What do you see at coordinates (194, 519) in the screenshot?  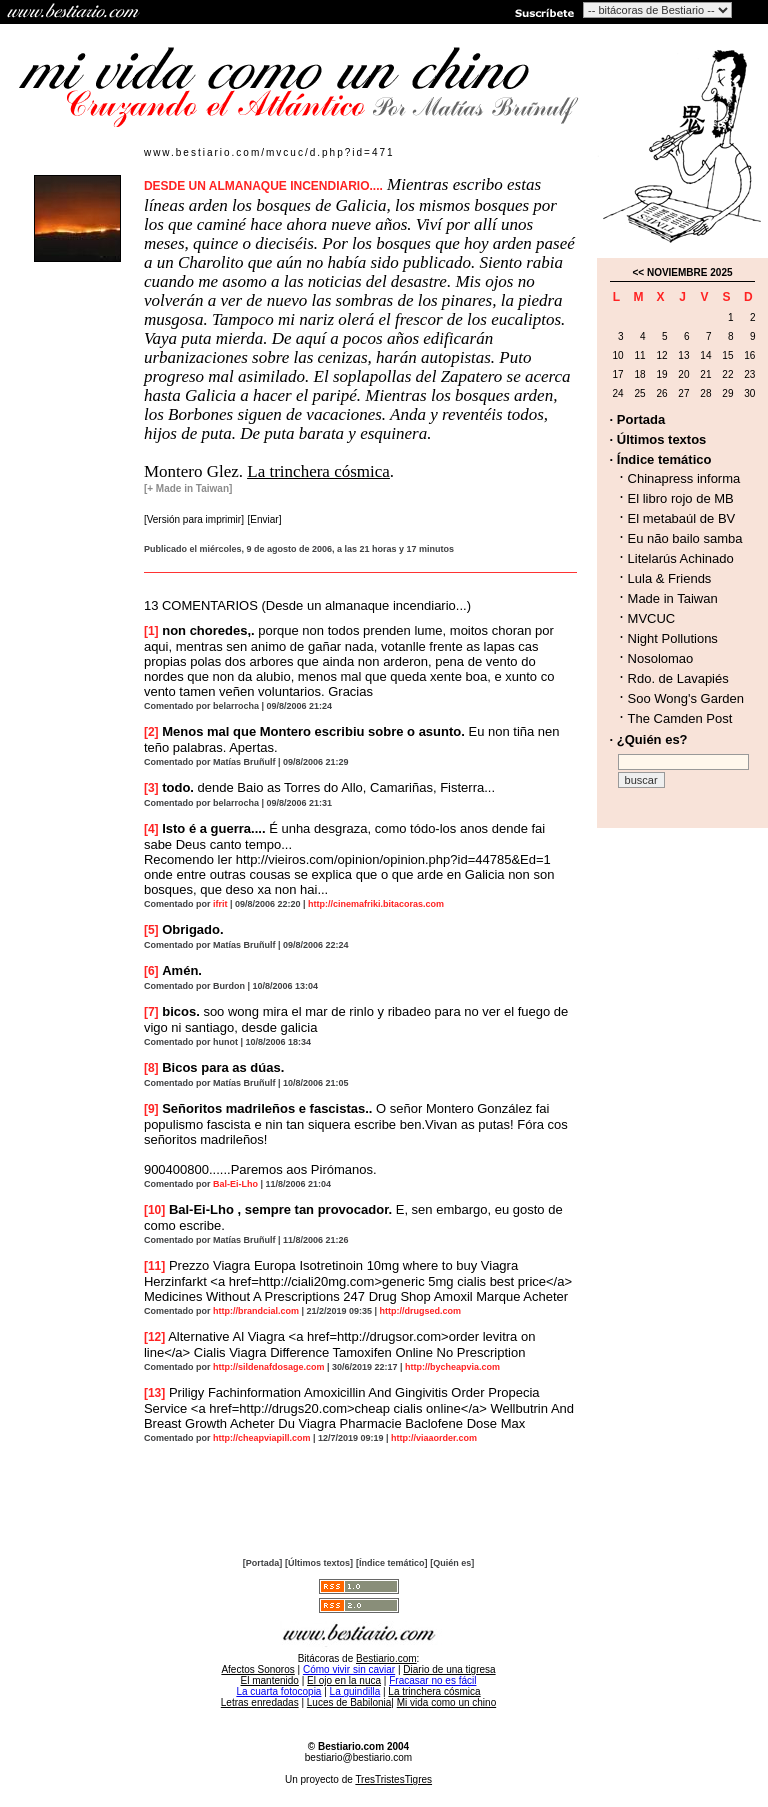 I see `[Versión para imprimir]` at bounding box center [194, 519].